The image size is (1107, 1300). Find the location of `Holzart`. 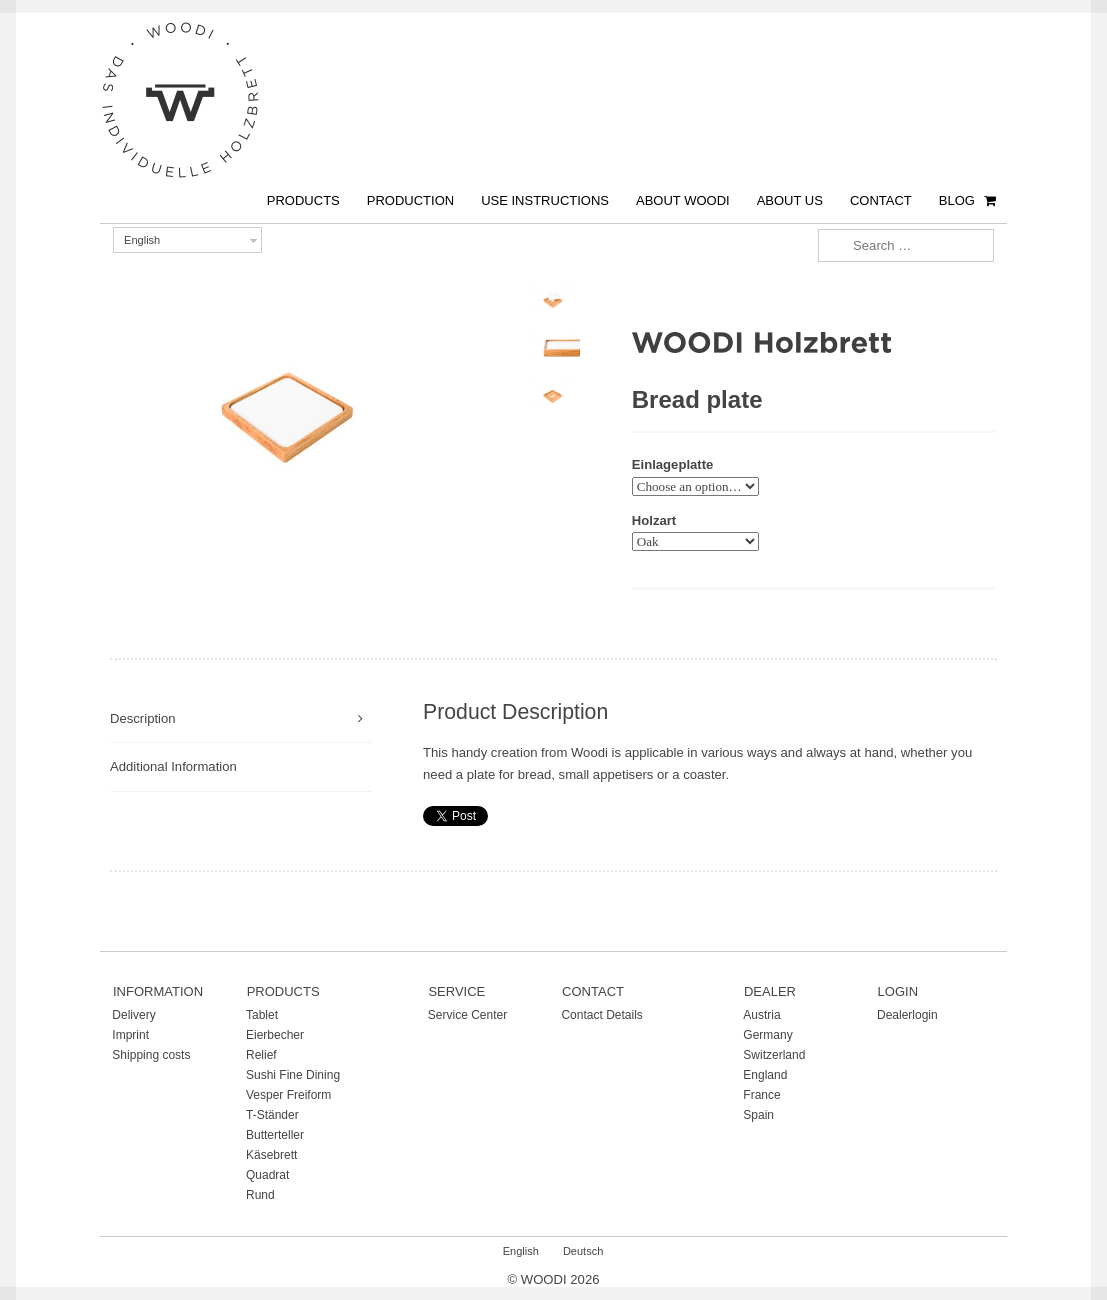

Holzart is located at coordinates (654, 520).